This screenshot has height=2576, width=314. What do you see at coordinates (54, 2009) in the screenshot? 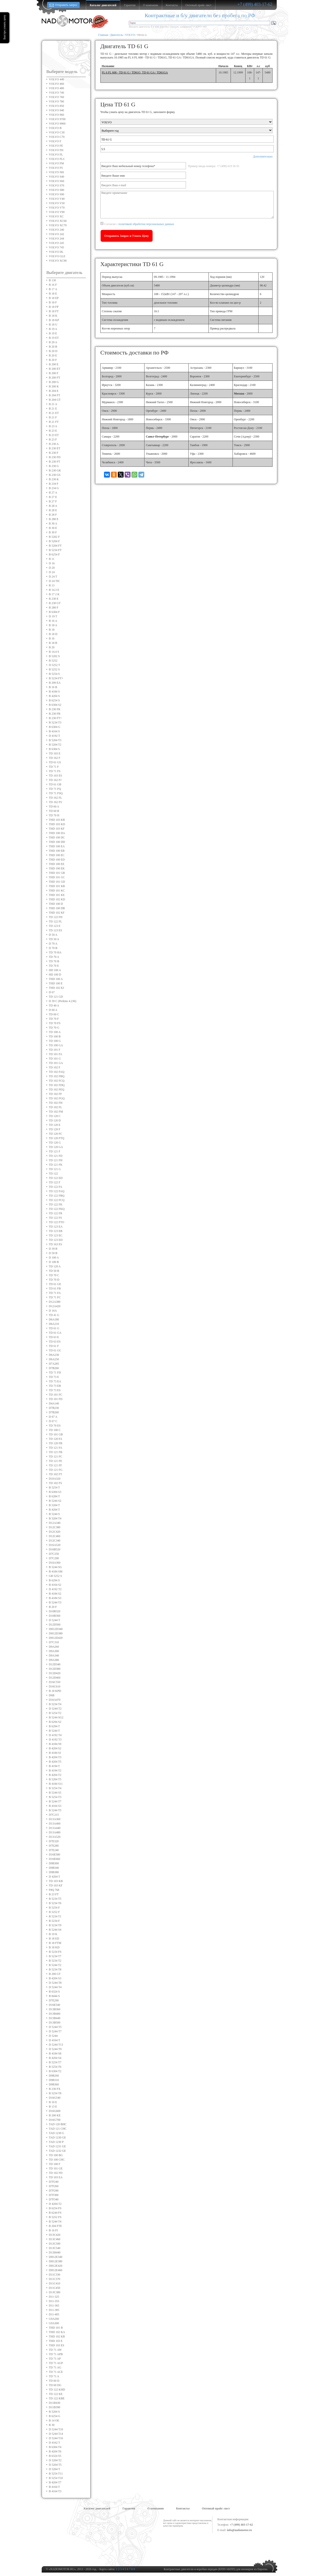
I see `D13B360` at bounding box center [54, 2009].